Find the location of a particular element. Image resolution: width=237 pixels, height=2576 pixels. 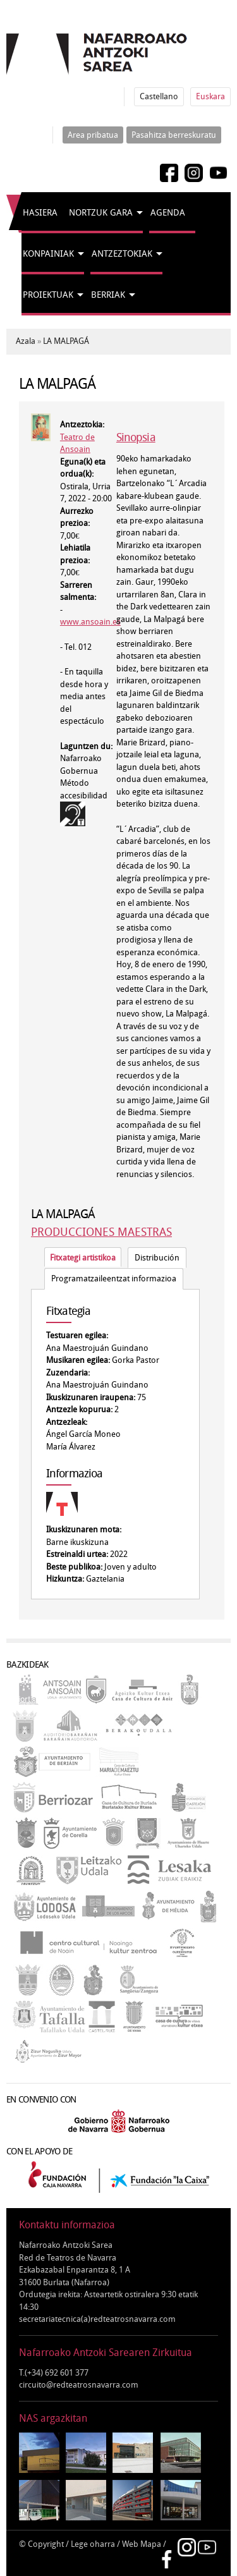

secretariatecnica(a)redteatrosnavarra.com is located at coordinates (97, 2319).